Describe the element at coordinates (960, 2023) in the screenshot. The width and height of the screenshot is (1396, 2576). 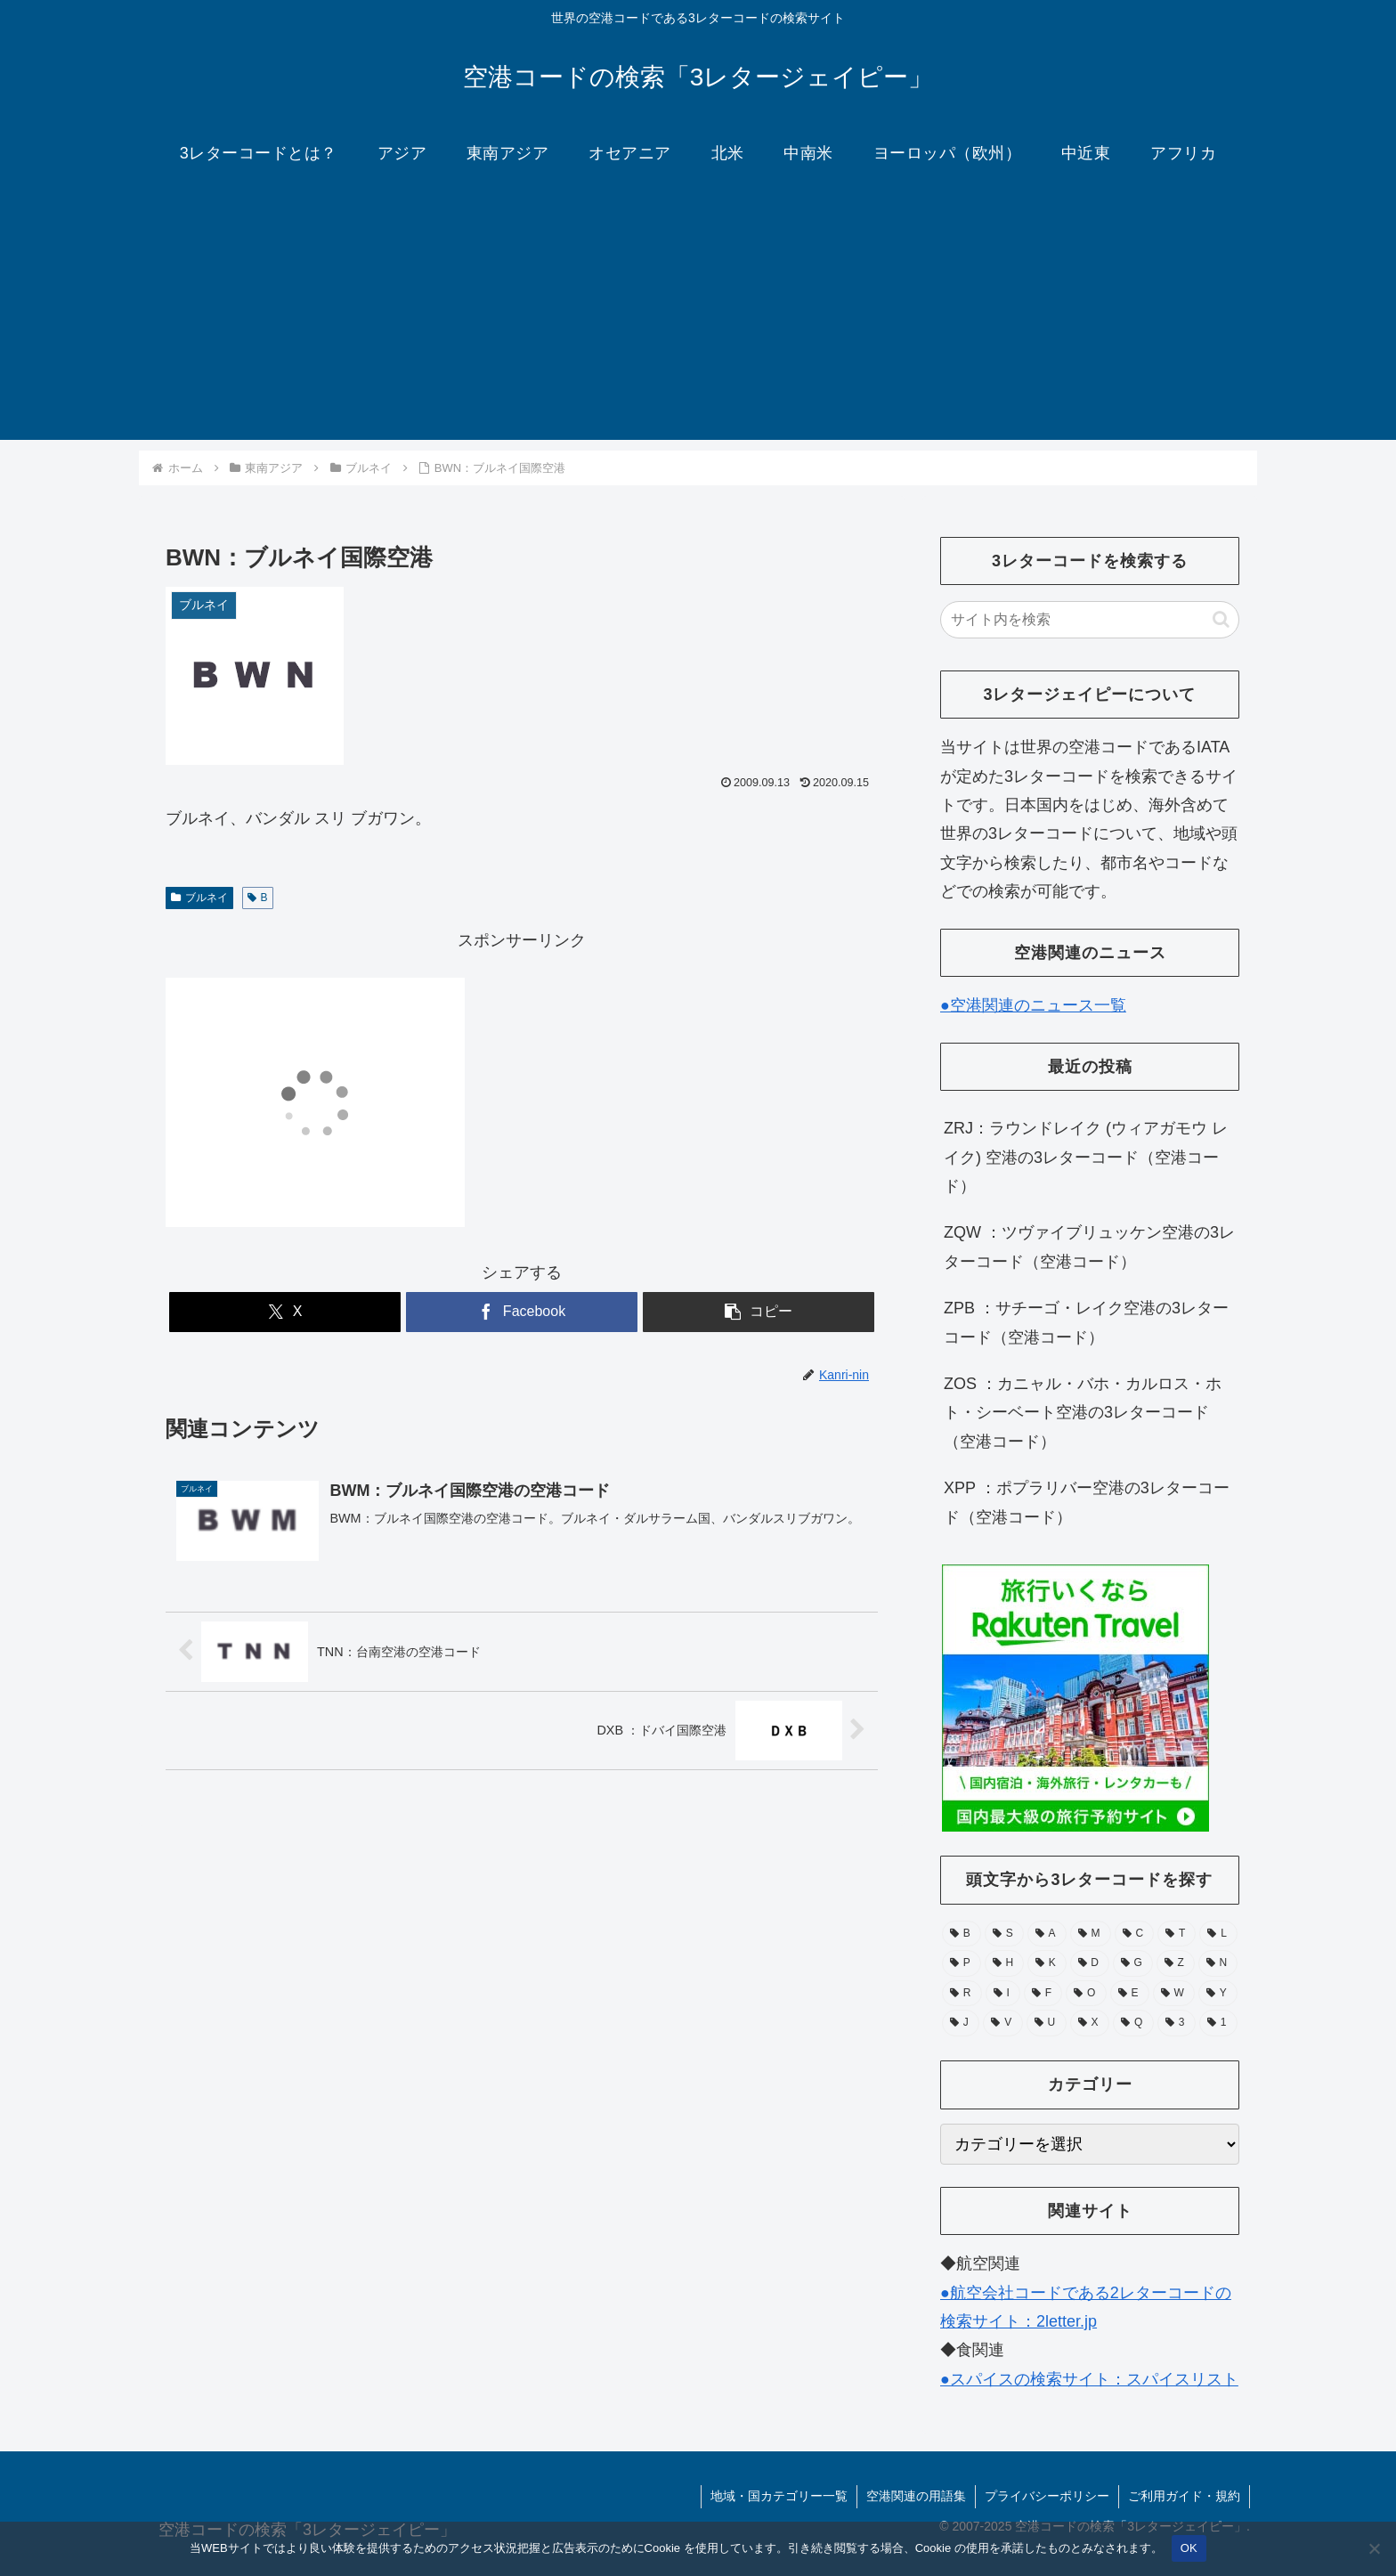
I see `[J (17個の項目)]` at that location.